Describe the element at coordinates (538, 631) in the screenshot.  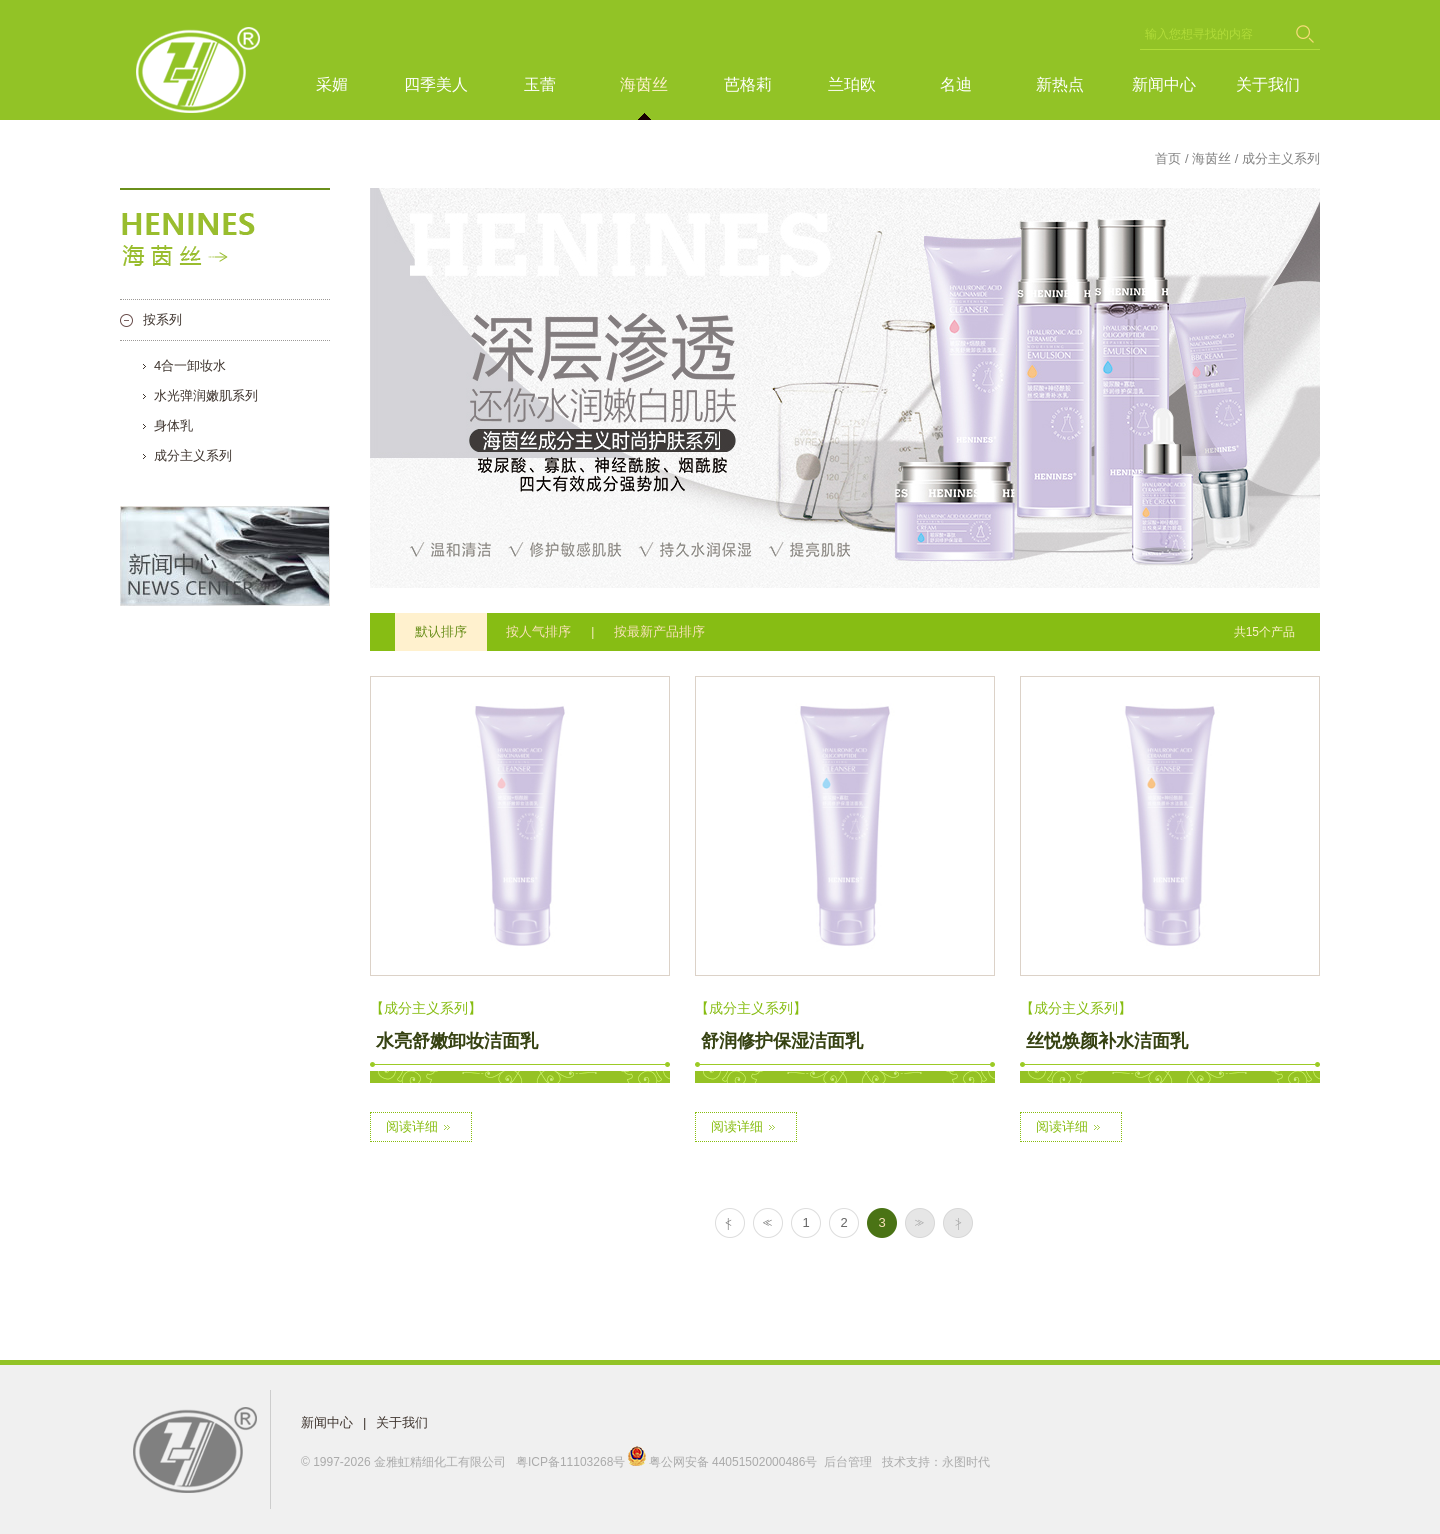
I see `按人气排序` at that location.